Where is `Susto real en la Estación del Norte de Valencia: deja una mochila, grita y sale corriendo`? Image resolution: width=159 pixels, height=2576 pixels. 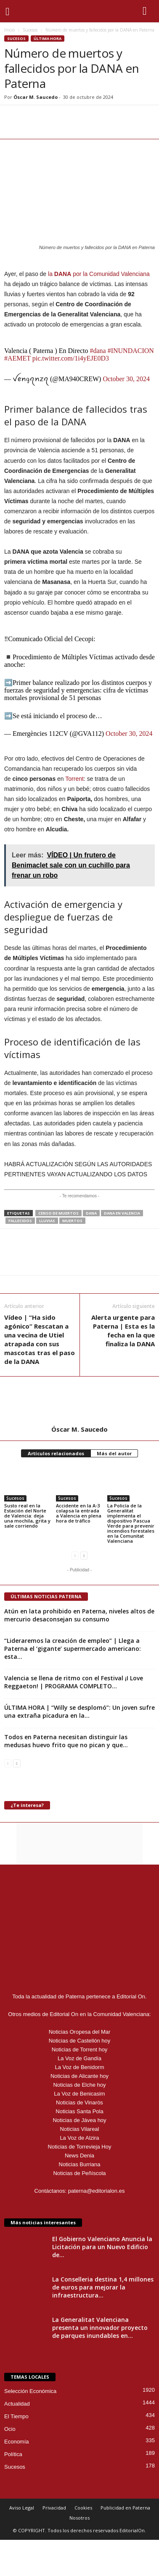
Susto real en la Estación del Norte de Valencia: deja una mochila, grita y sale corriendo is located at coordinates (27, 1515).